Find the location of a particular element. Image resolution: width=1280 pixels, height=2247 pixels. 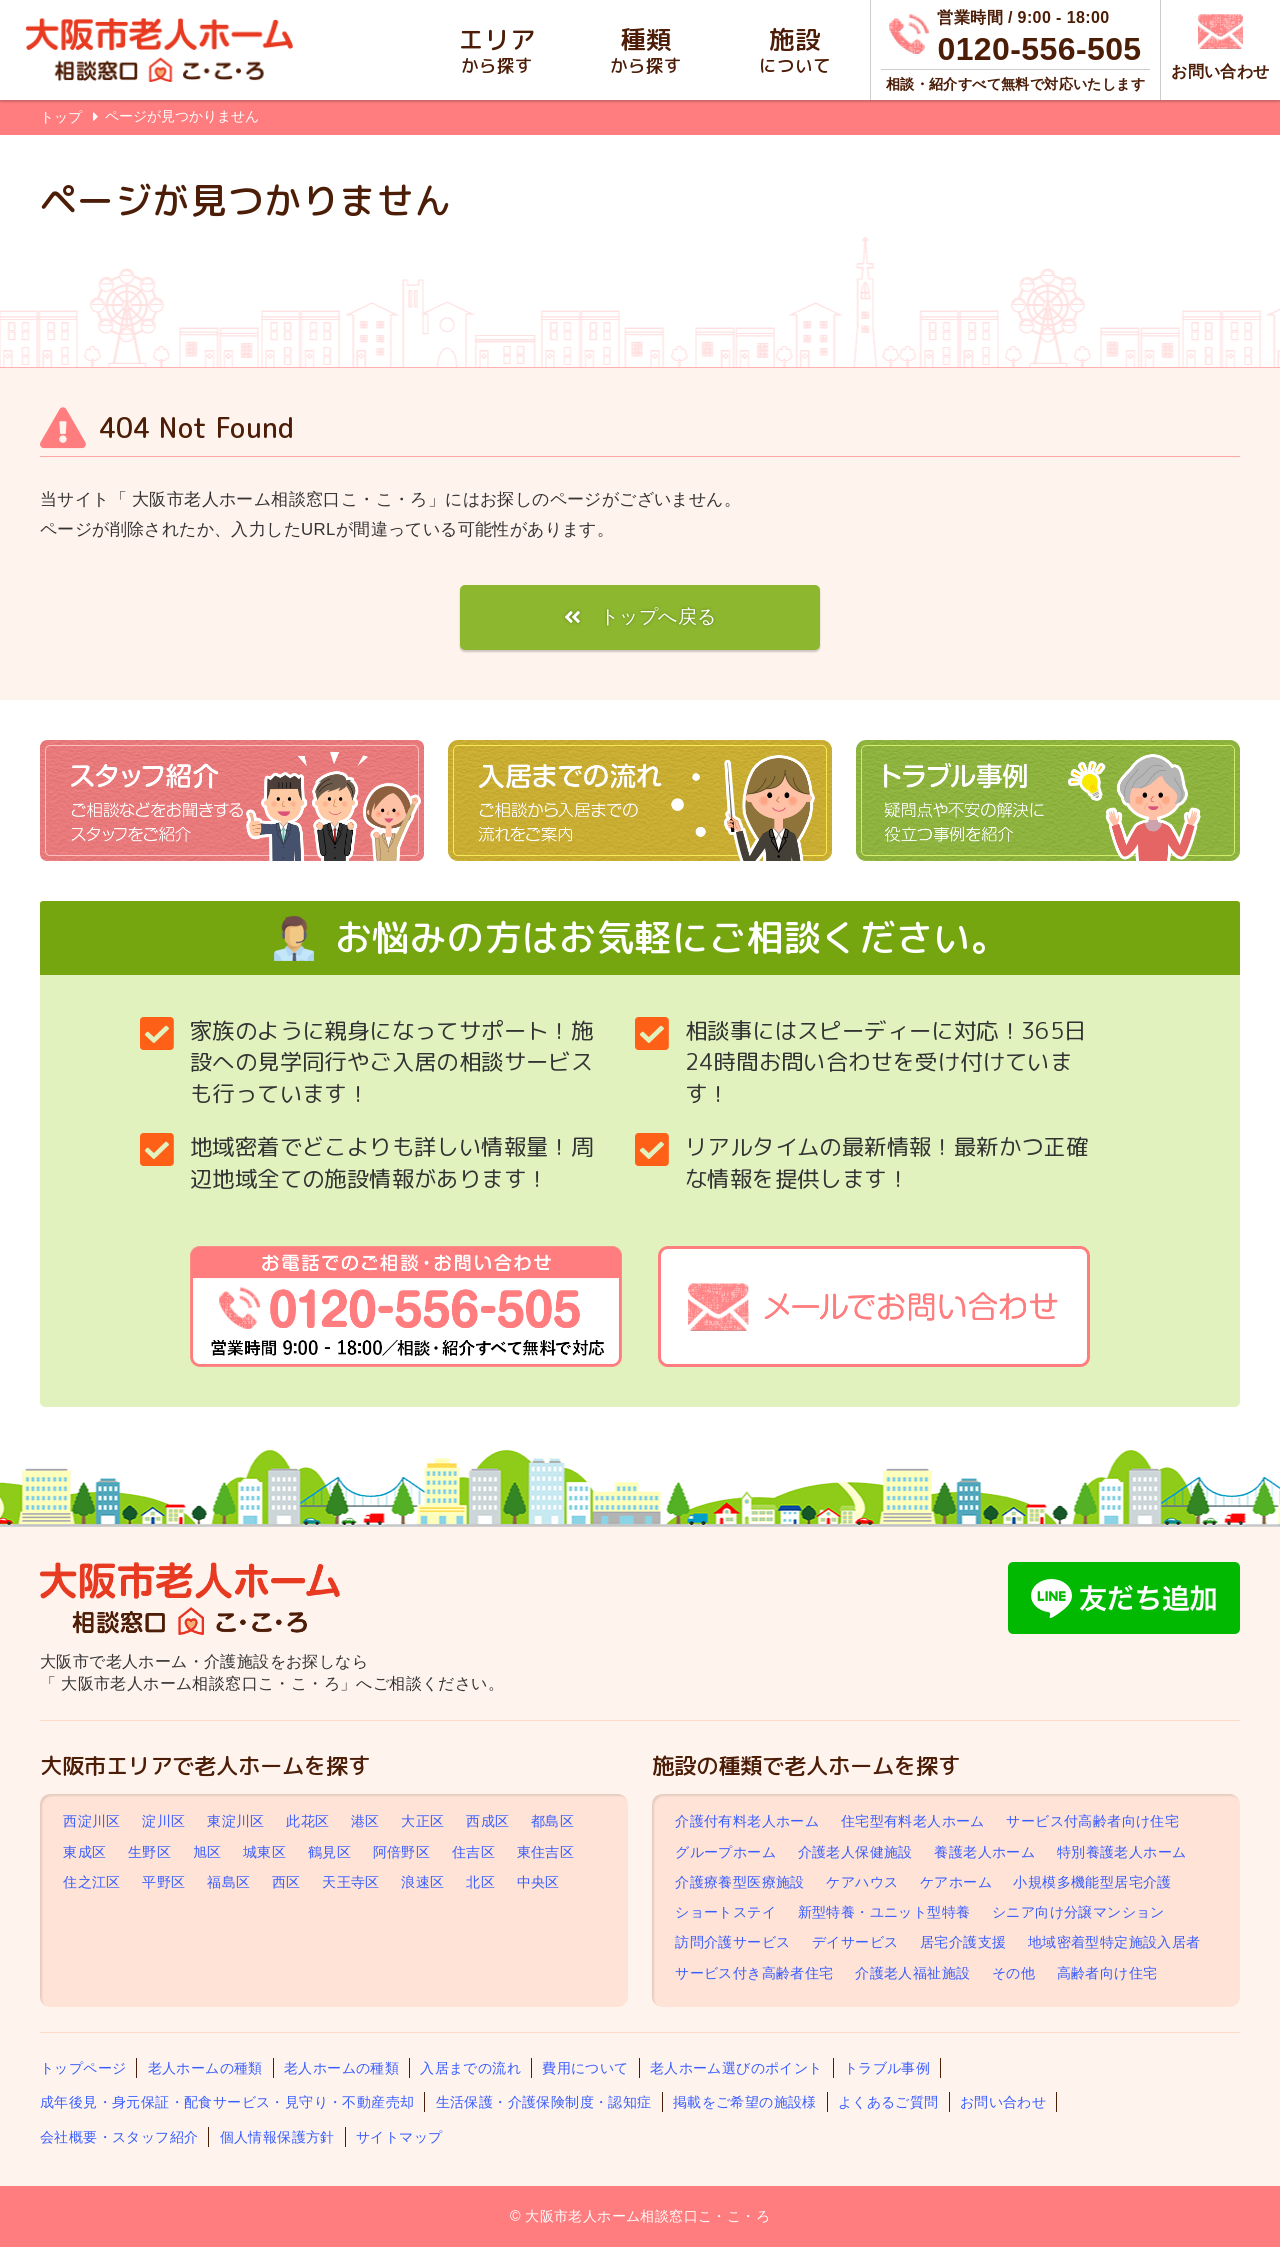

入居までの流れ is located at coordinates (470, 2068).